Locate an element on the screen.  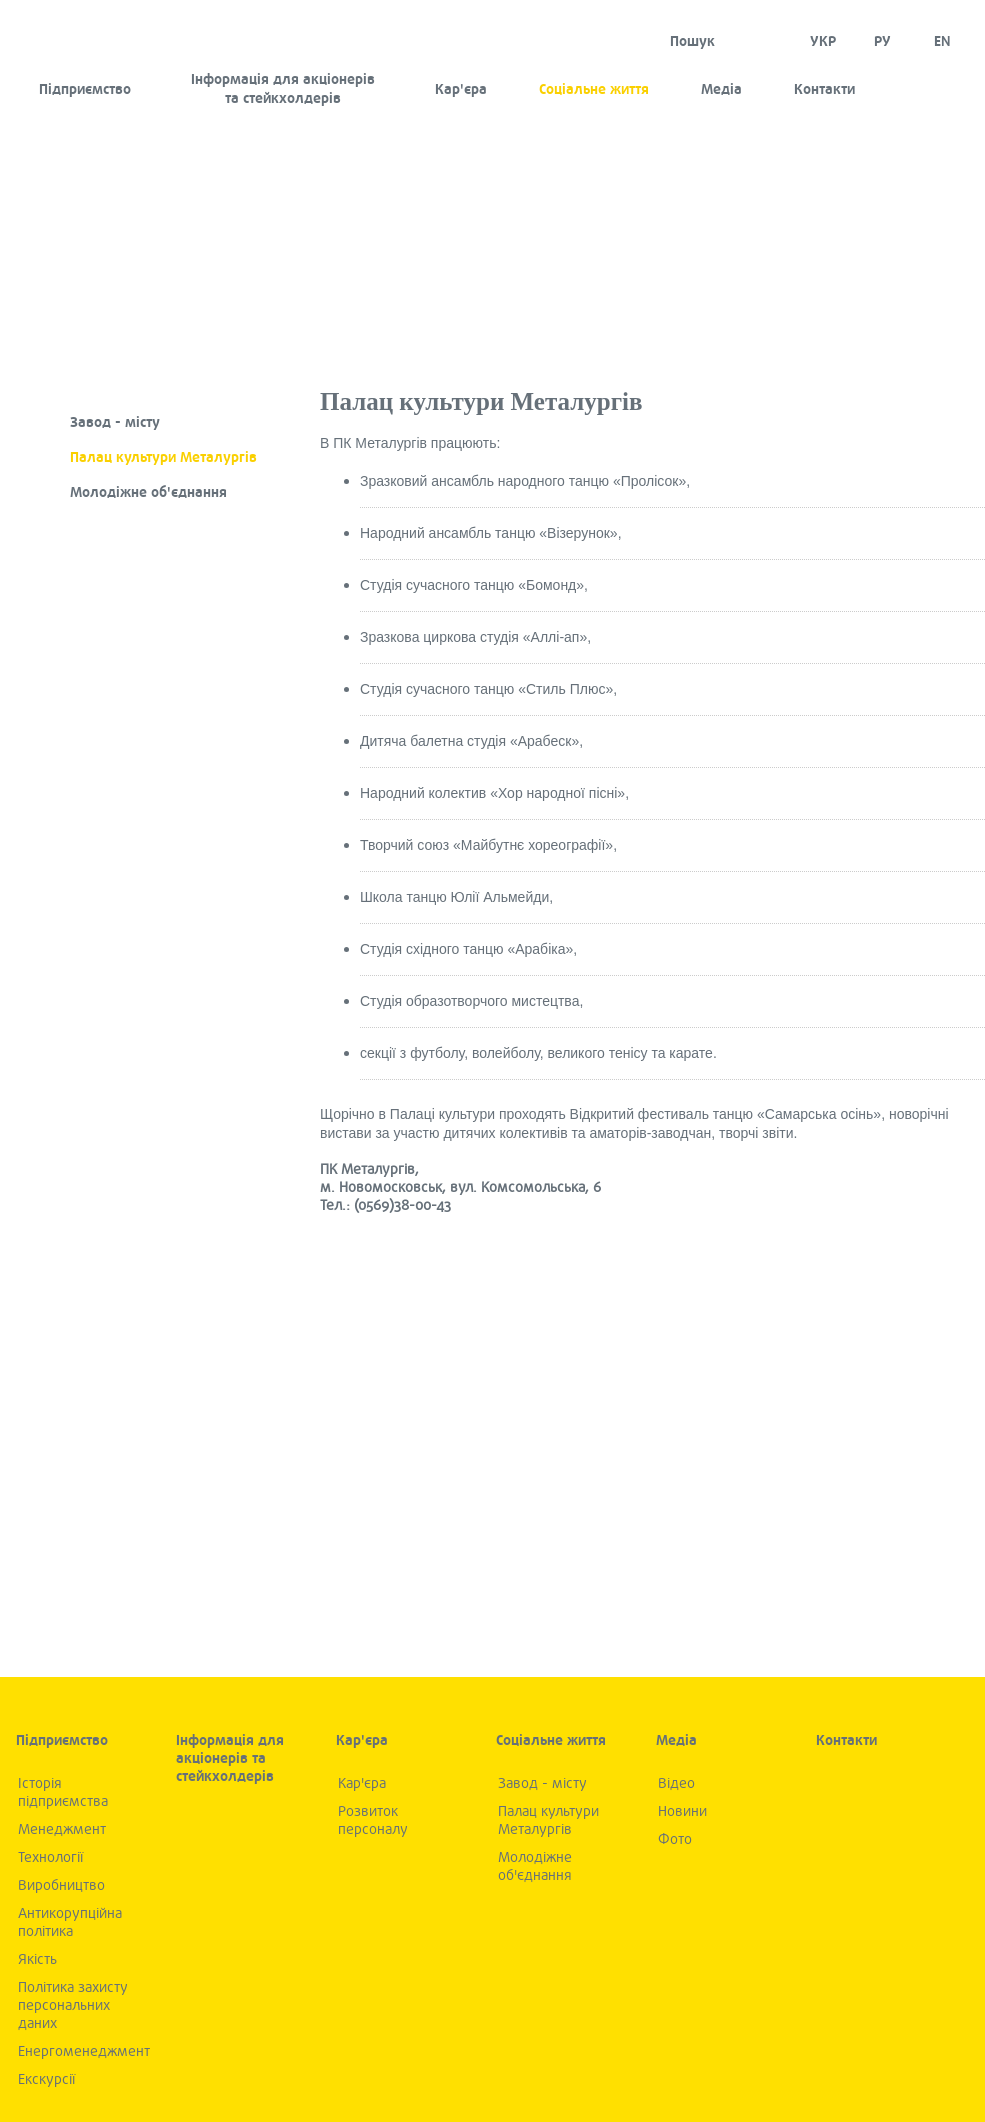
Контакти is located at coordinates (824, 89).